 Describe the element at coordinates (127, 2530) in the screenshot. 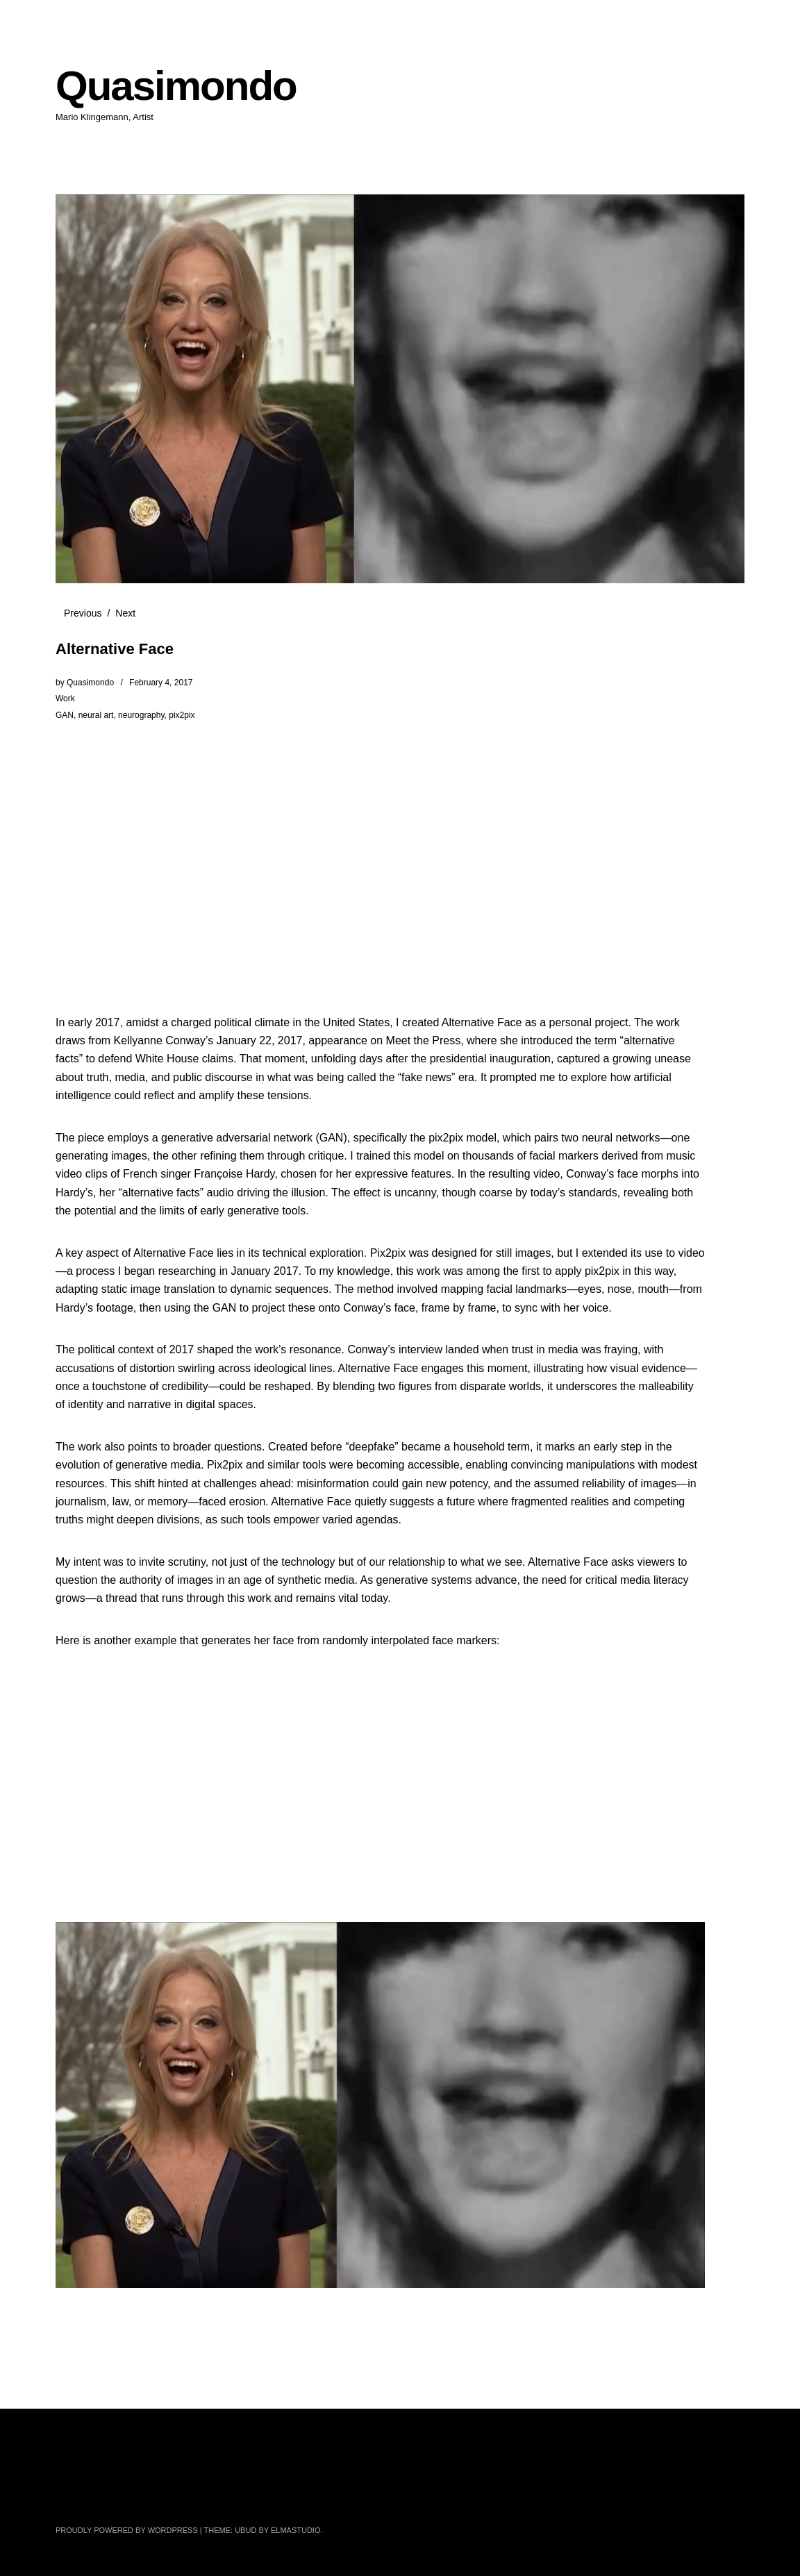

I see `Proudly powered by WordPress` at that location.